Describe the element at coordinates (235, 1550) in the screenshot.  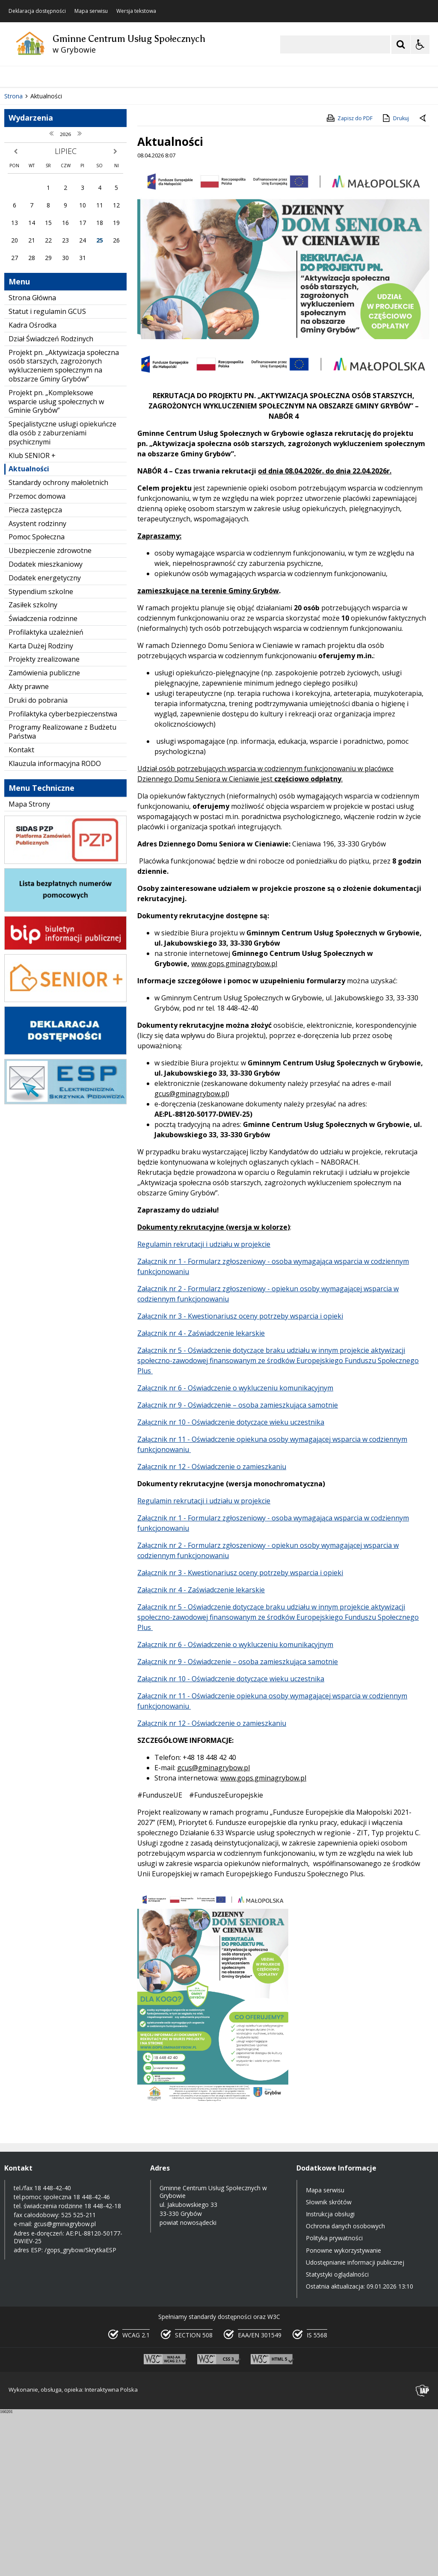
I see `Załącznik nr 6 - Oświadczenie o wykluczeniu komunikacyjnym` at that location.